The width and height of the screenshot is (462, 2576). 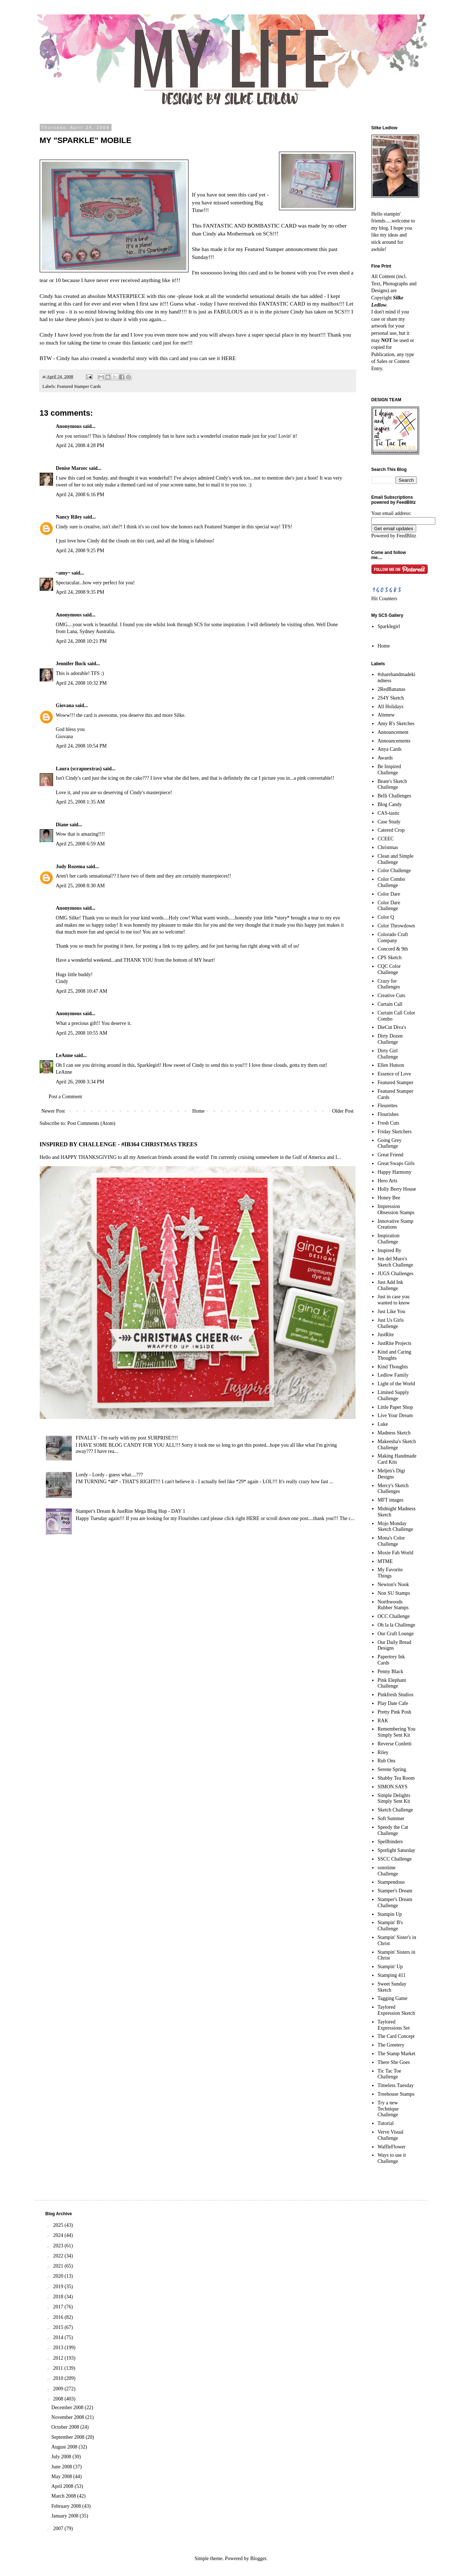 What do you see at coordinates (81, 746) in the screenshot?
I see `April 24, 2008 10:54 PM` at bounding box center [81, 746].